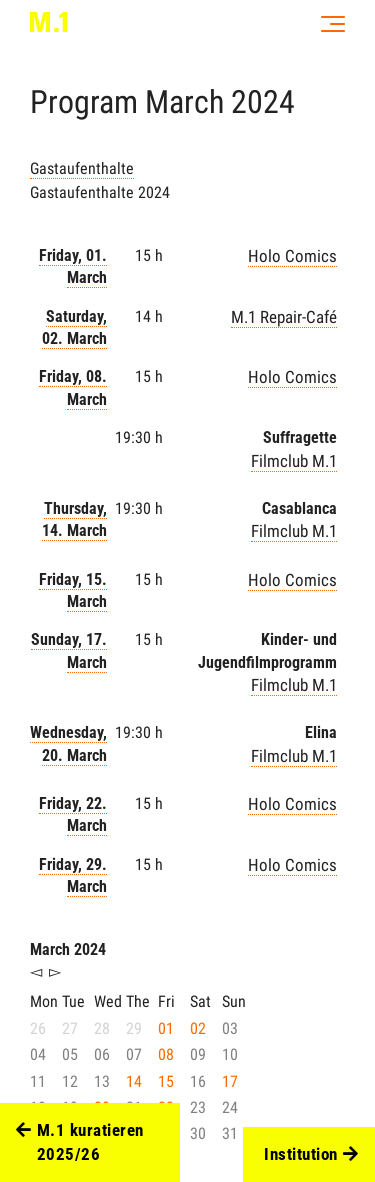 The width and height of the screenshot is (375, 1182). Describe the element at coordinates (292, 256) in the screenshot. I see `Holo Comics` at that location.